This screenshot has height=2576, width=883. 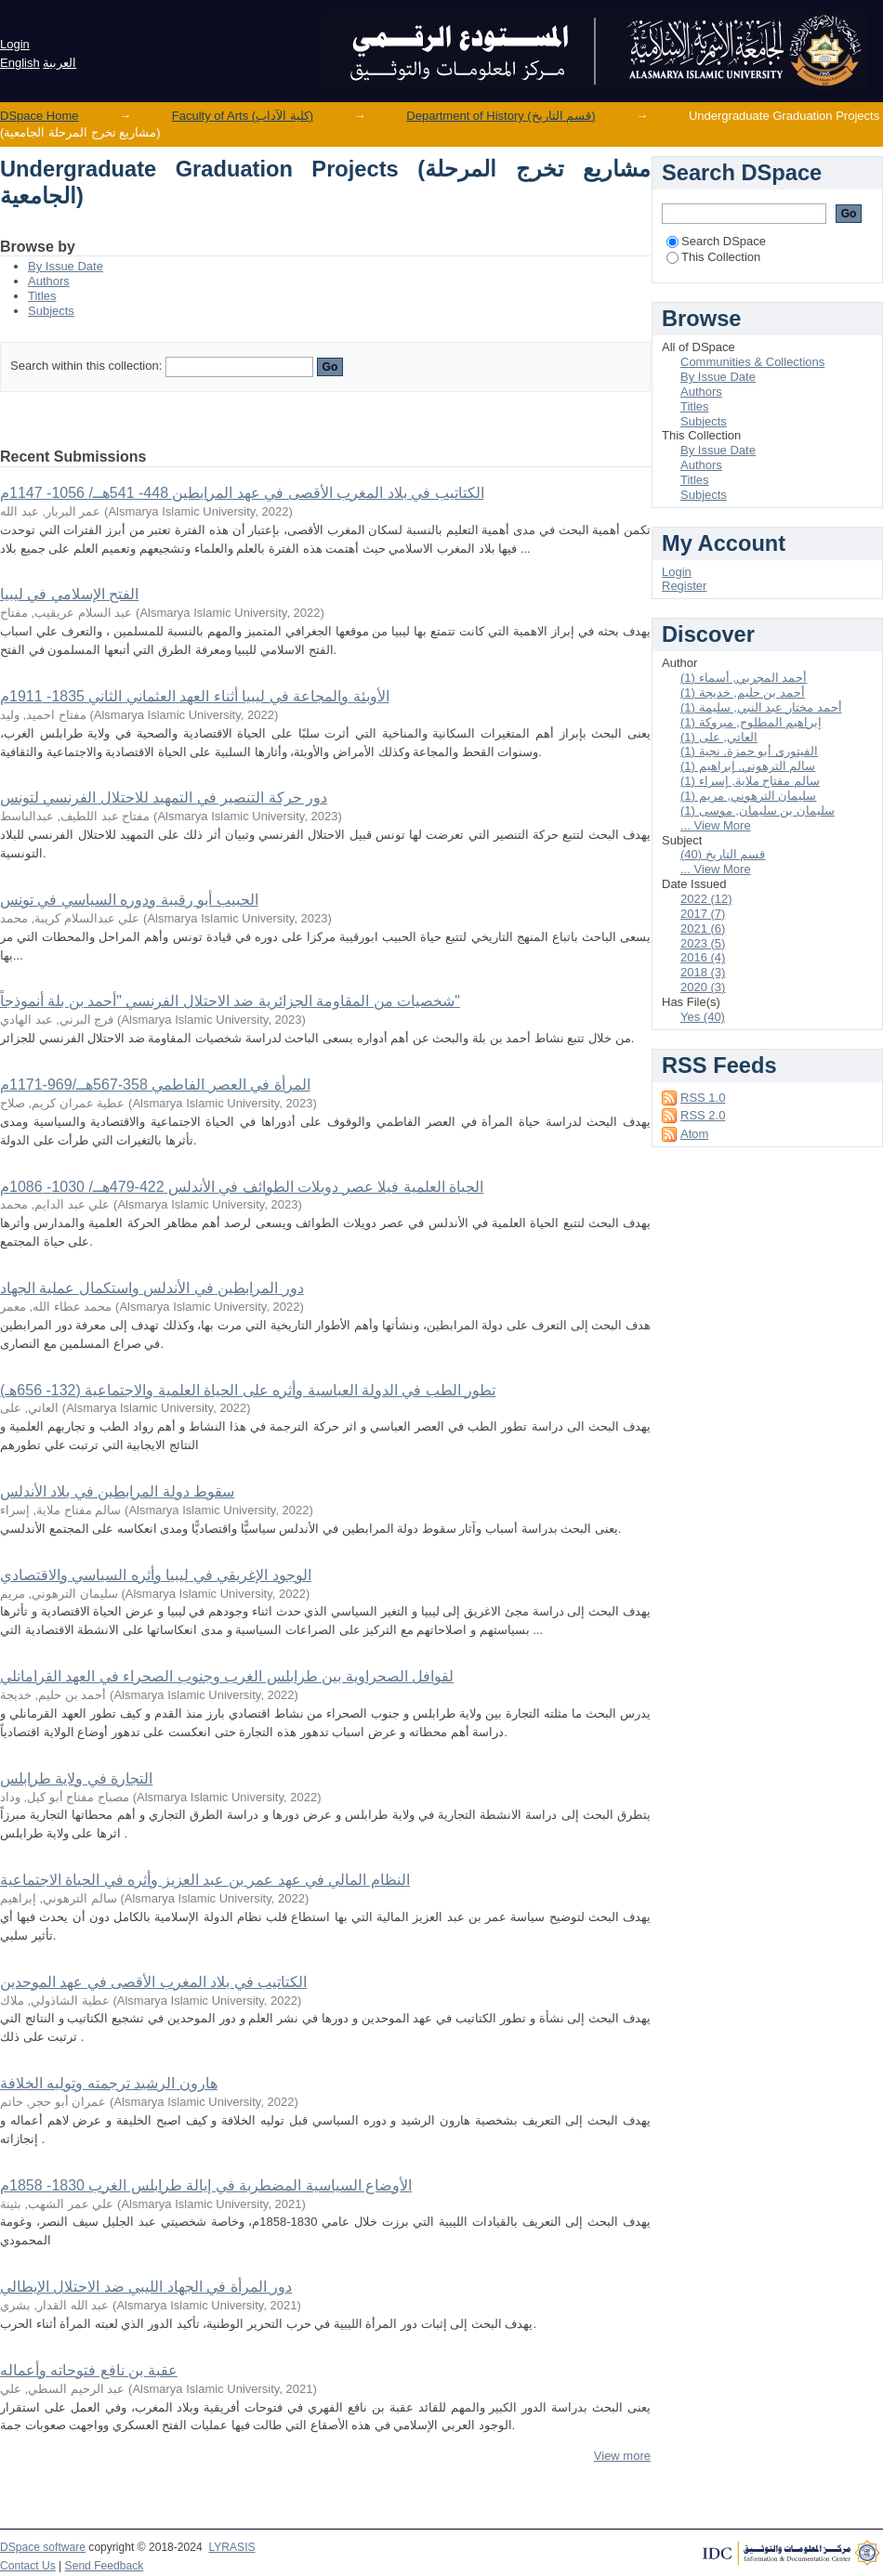 What do you see at coordinates (153, 1982) in the screenshot?
I see `الكتاتيب في بلاد المغرب الأقصى في عهد الموحدين` at bounding box center [153, 1982].